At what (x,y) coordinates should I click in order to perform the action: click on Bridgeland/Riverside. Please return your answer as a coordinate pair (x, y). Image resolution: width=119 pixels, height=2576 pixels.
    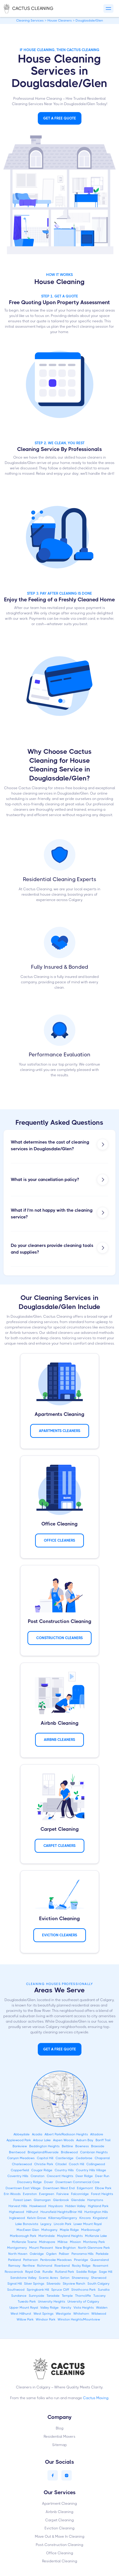
    Looking at the image, I should click on (43, 2152).